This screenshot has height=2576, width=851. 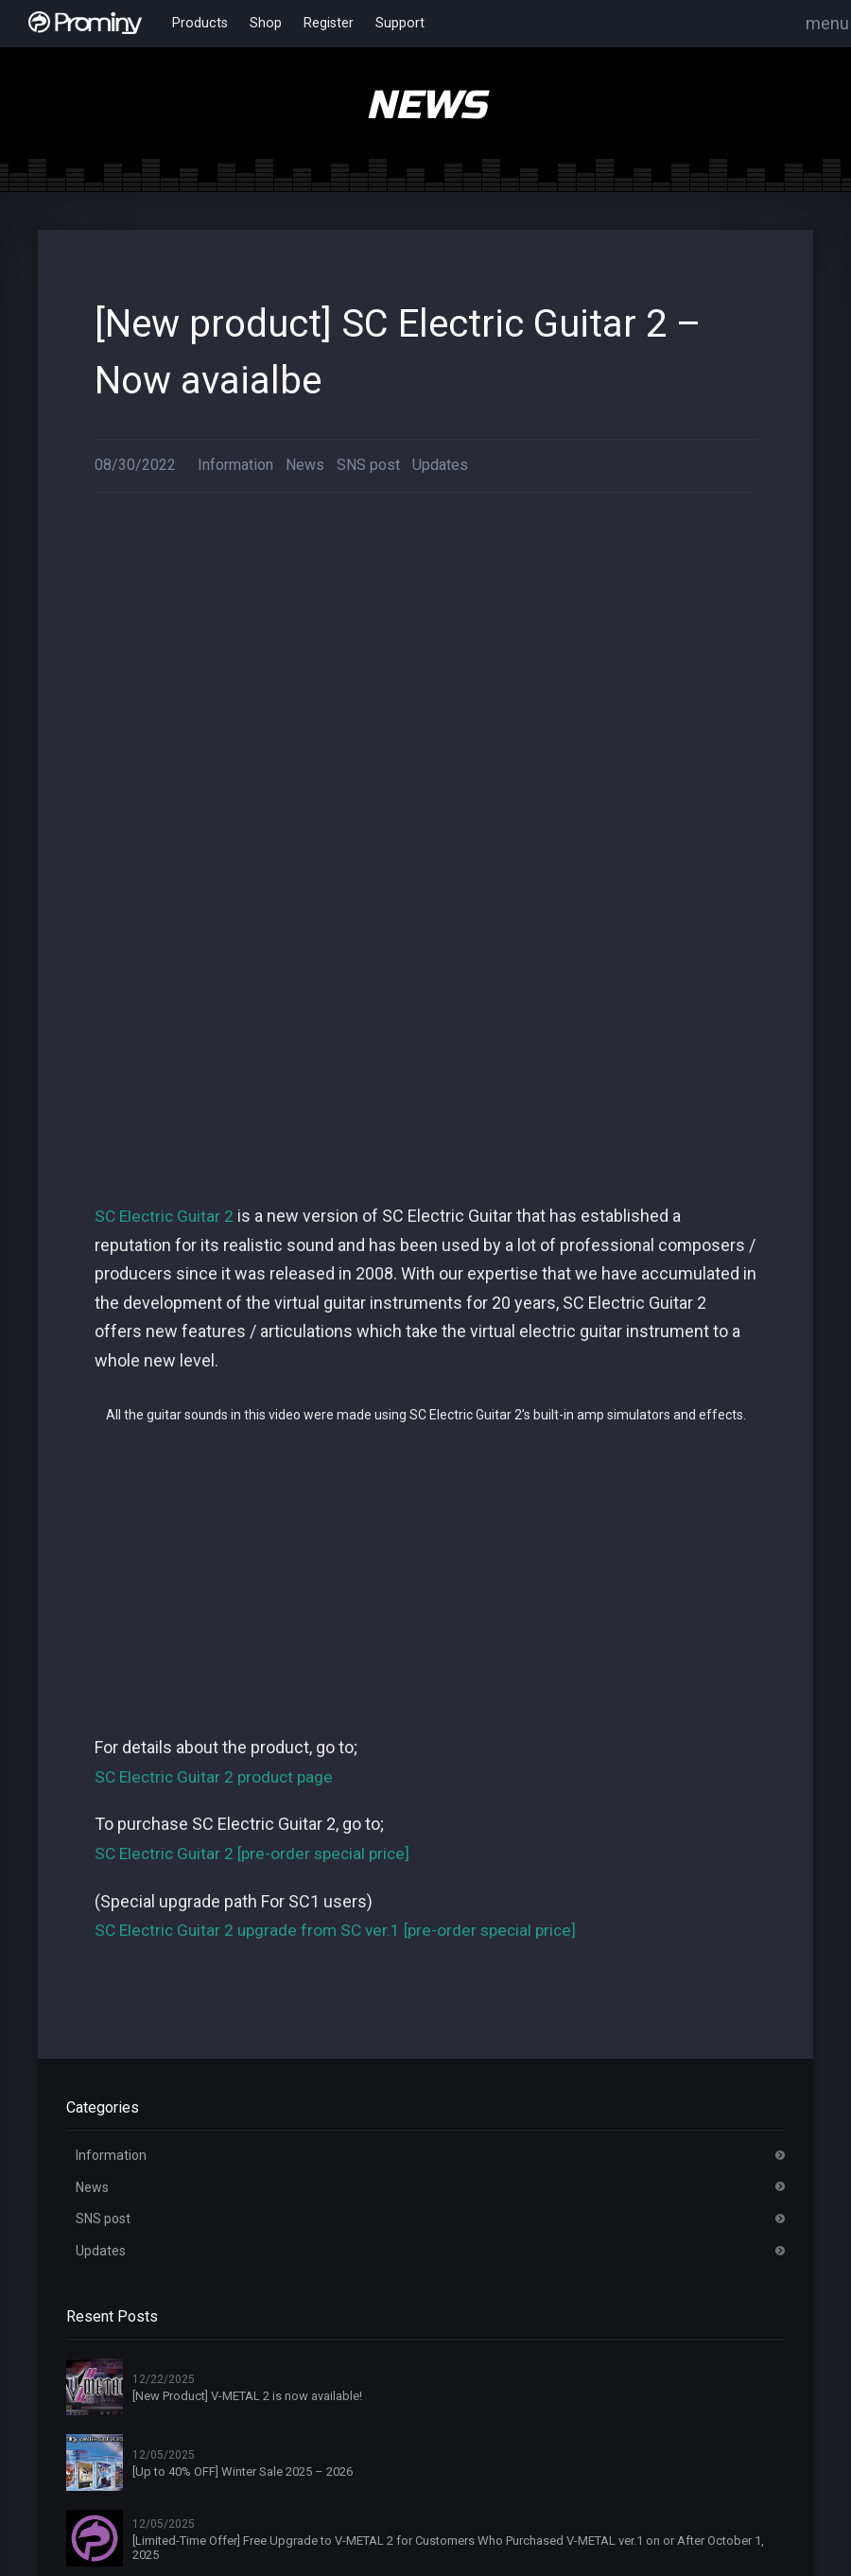 I want to click on Artists, so click(x=335, y=2349).